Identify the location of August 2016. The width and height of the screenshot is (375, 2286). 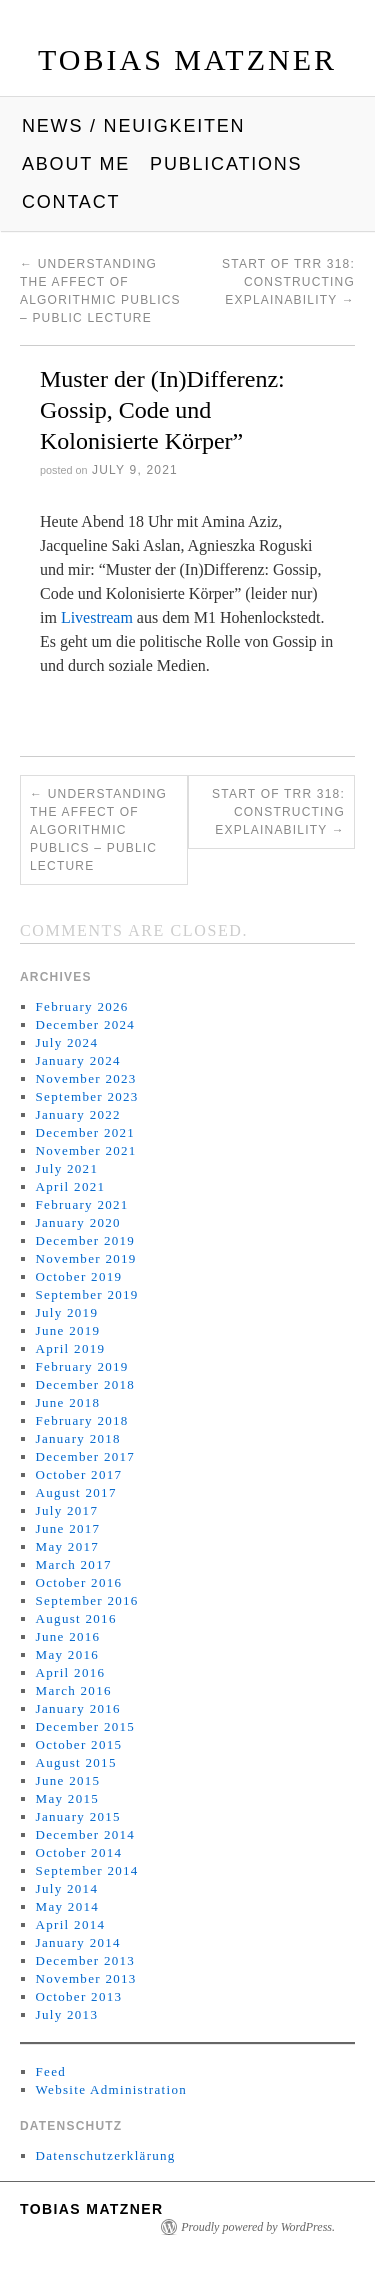
(76, 1618).